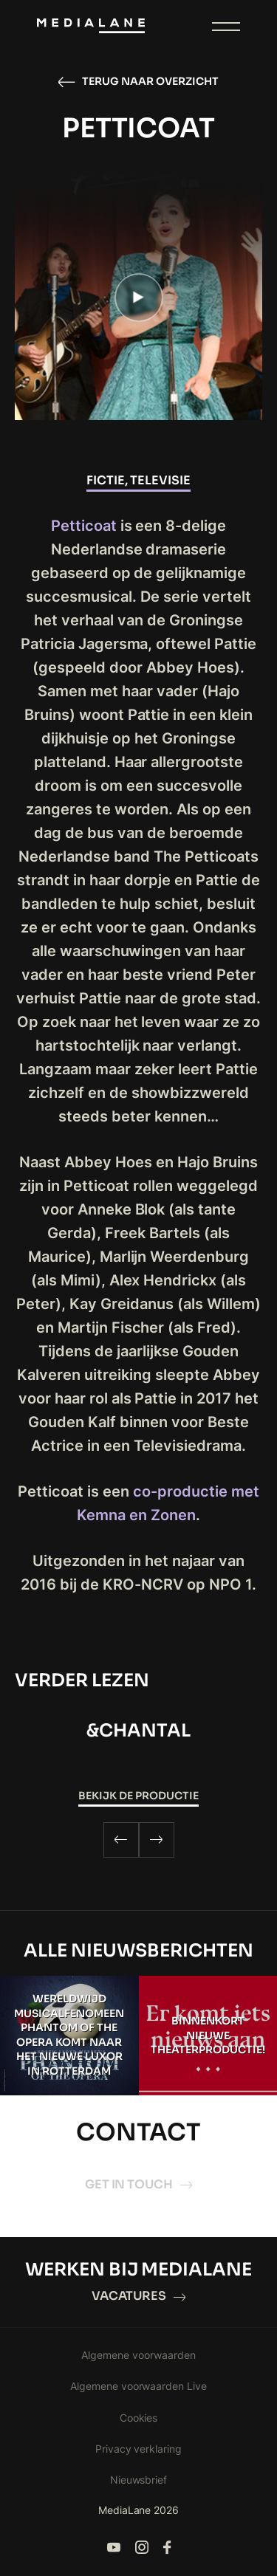  Describe the element at coordinates (138, 2448) in the screenshot. I see `Privacy verklaring` at that location.